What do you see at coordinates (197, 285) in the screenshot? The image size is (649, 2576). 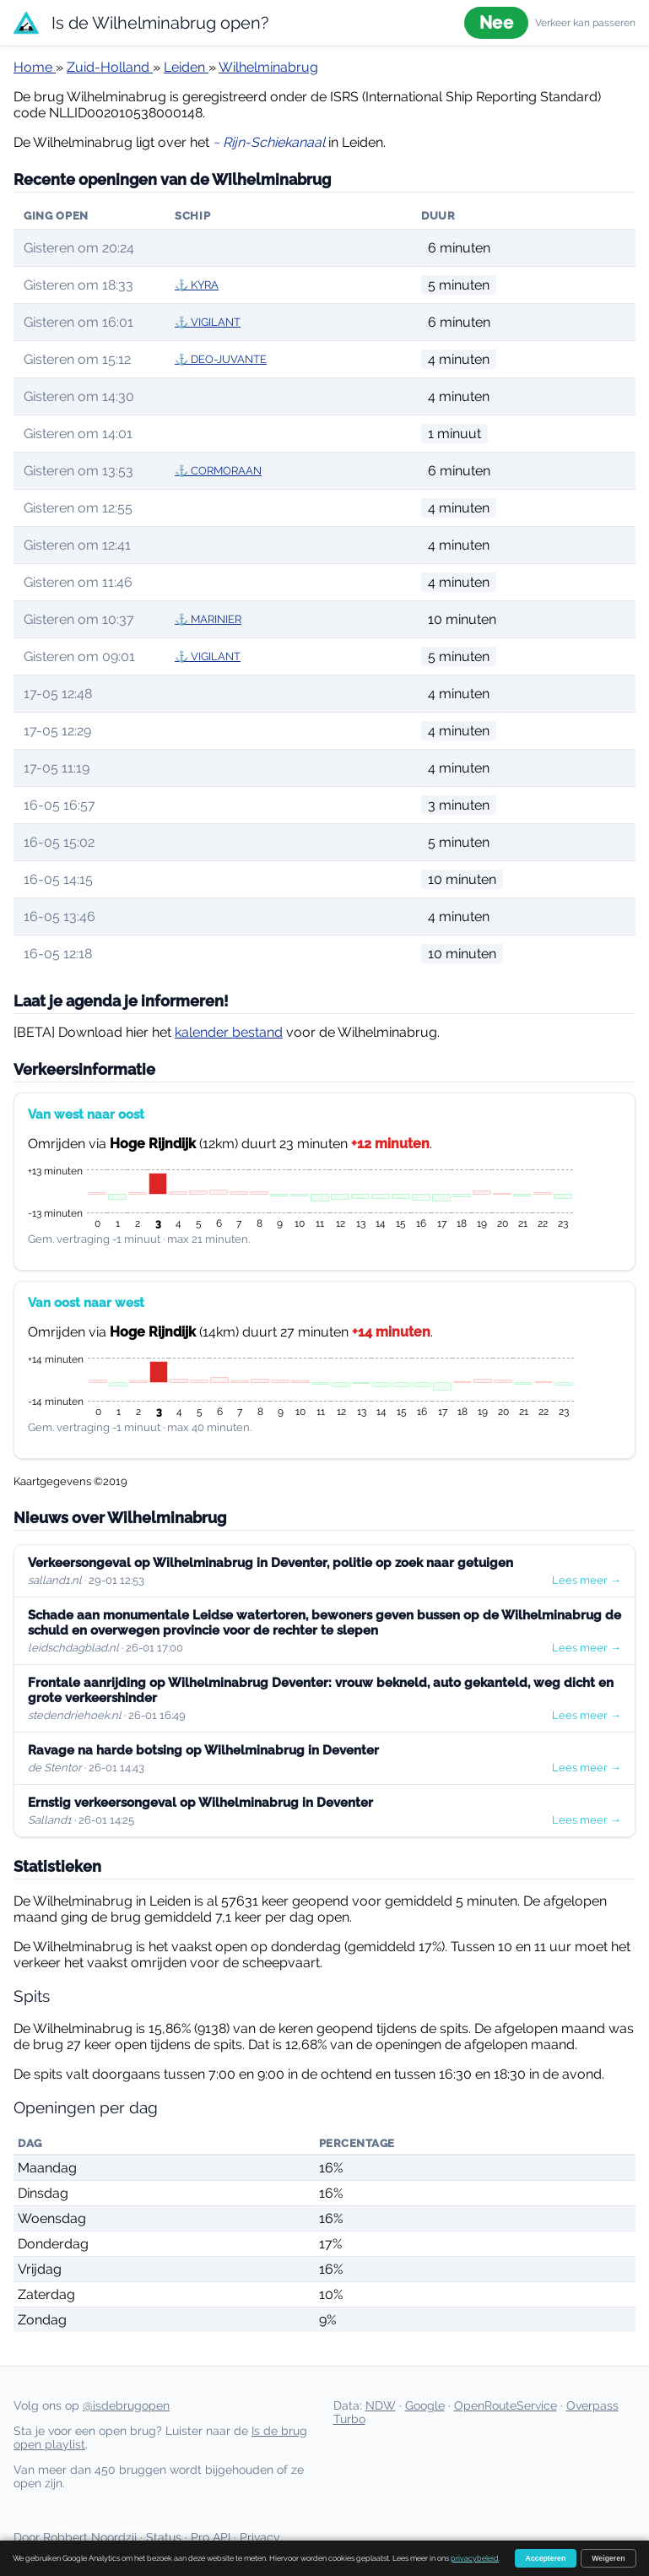 I see `⚓ KYRA` at bounding box center [197, 285].